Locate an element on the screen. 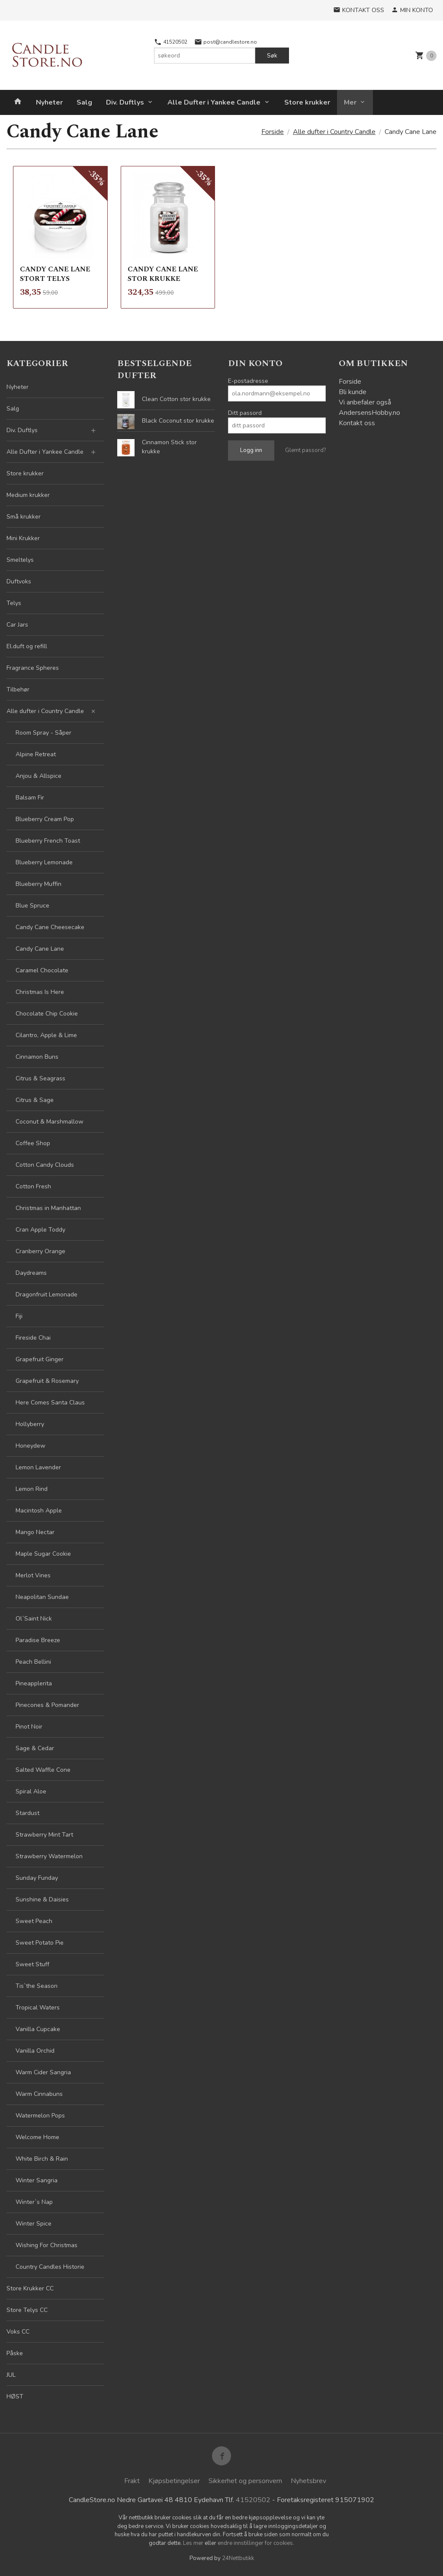 This screenshot has width=443, height=2576. Lemon Lavender is located at coordinates (38, 1467).